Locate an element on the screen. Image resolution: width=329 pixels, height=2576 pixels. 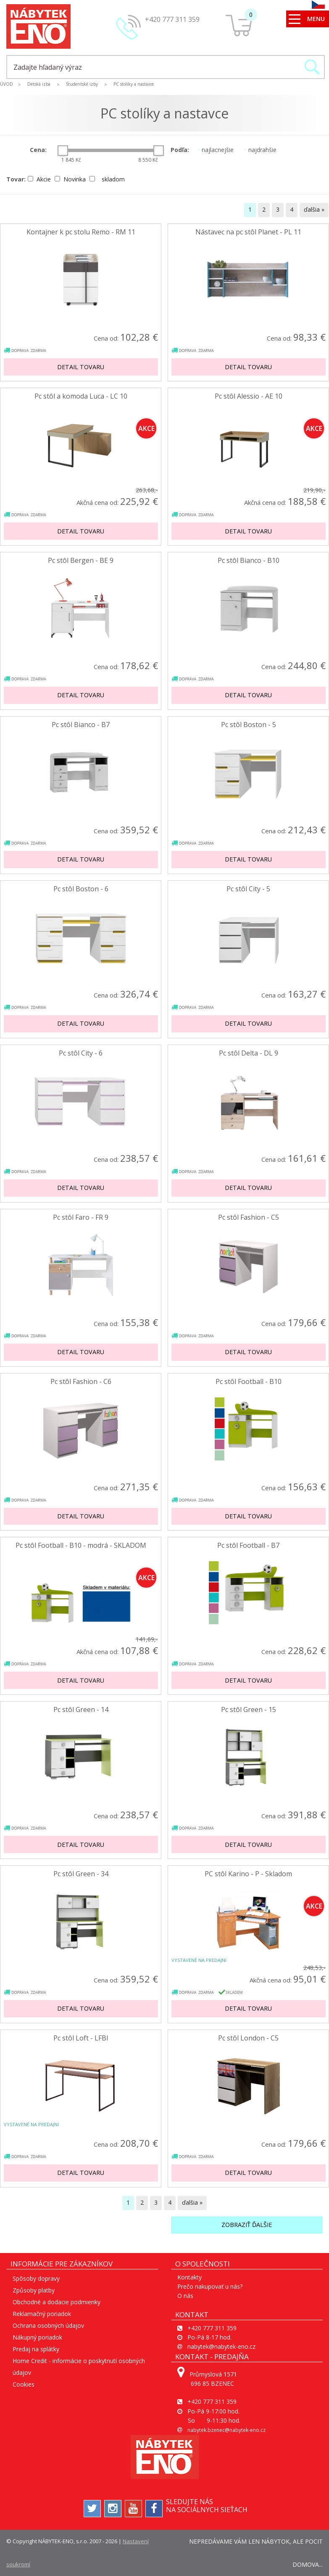
nabytek.bzenec@nabytek-eno.cz is located at coordinates (226, 2430).